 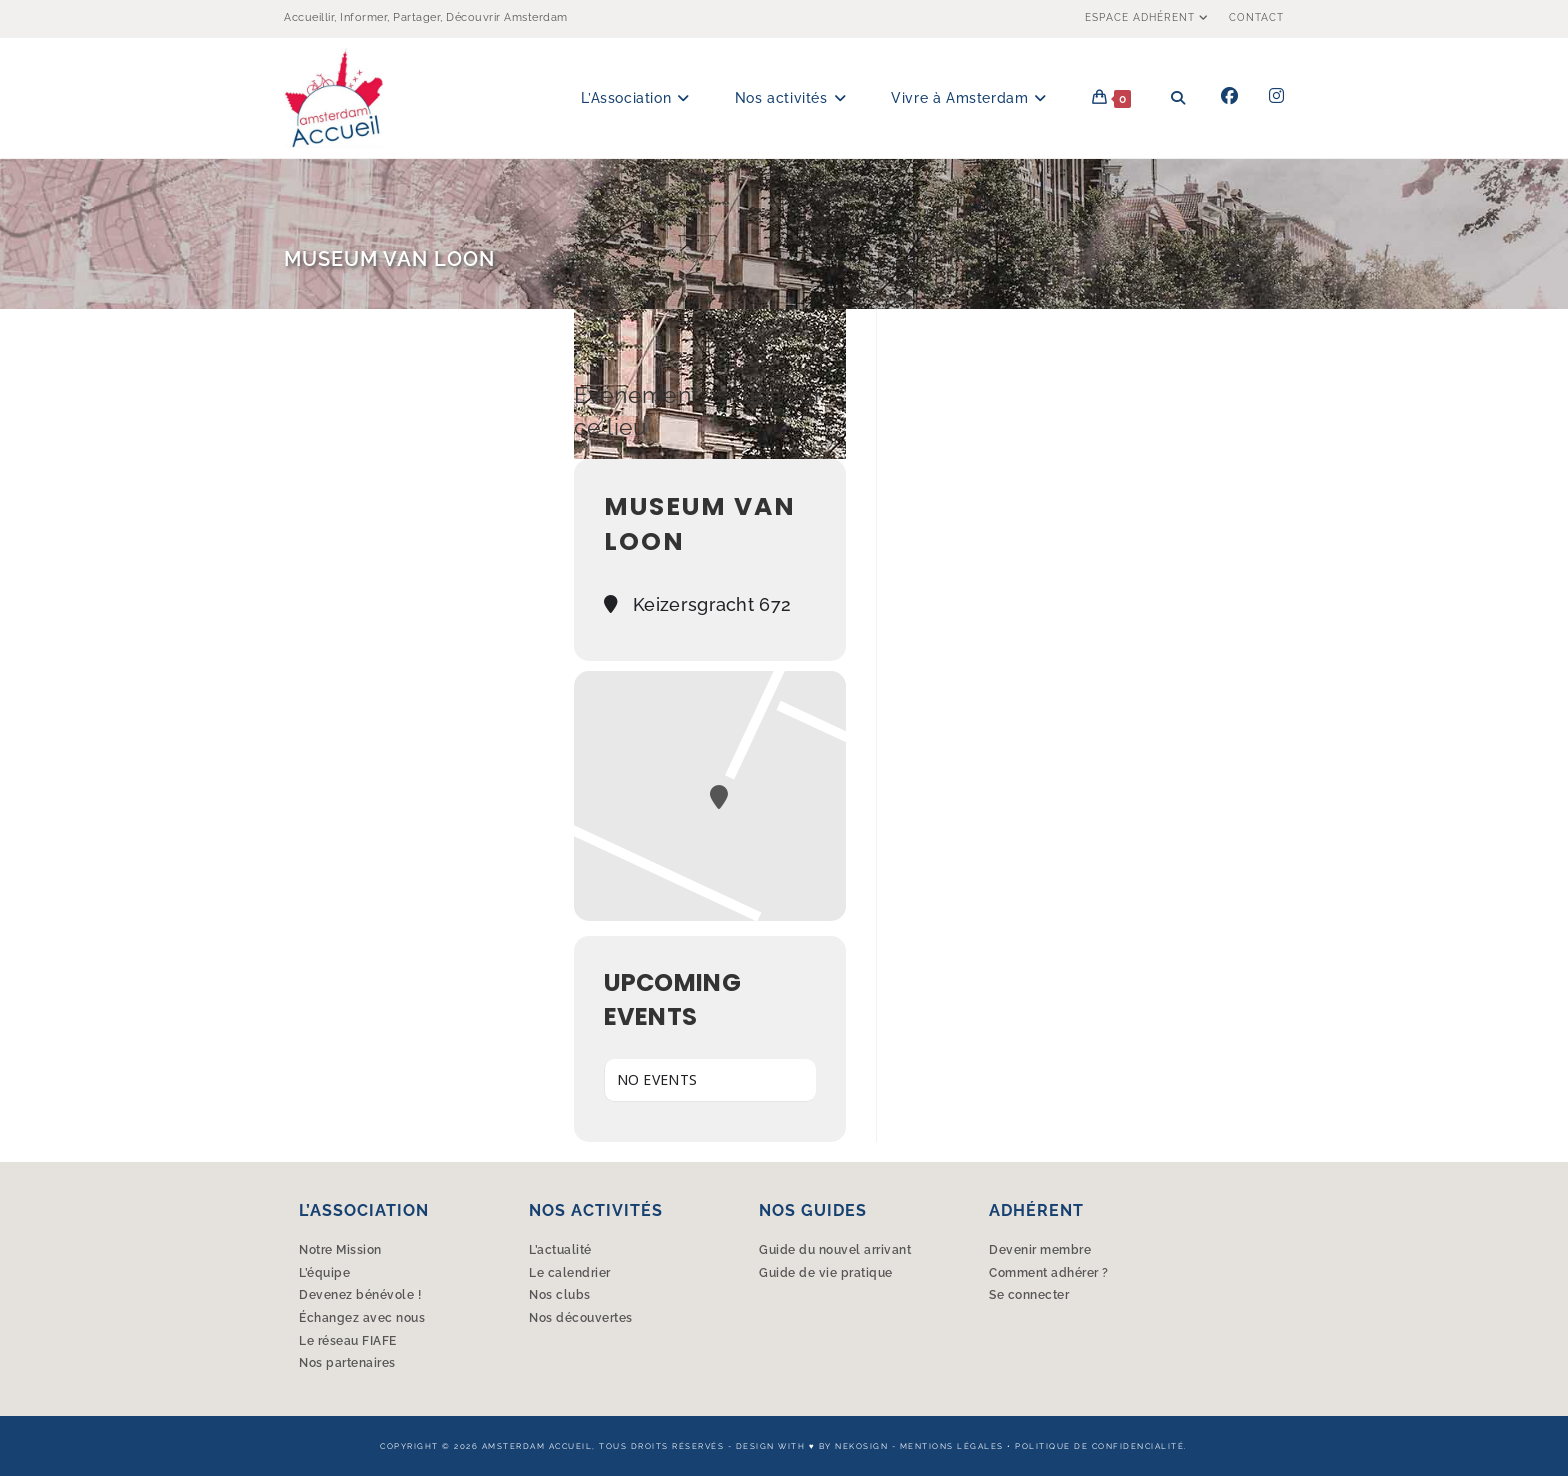 What do you see at coordinates (560, 1295) in the screenshot?
I see `Nos clubs` at bounding box center [560, 1295].